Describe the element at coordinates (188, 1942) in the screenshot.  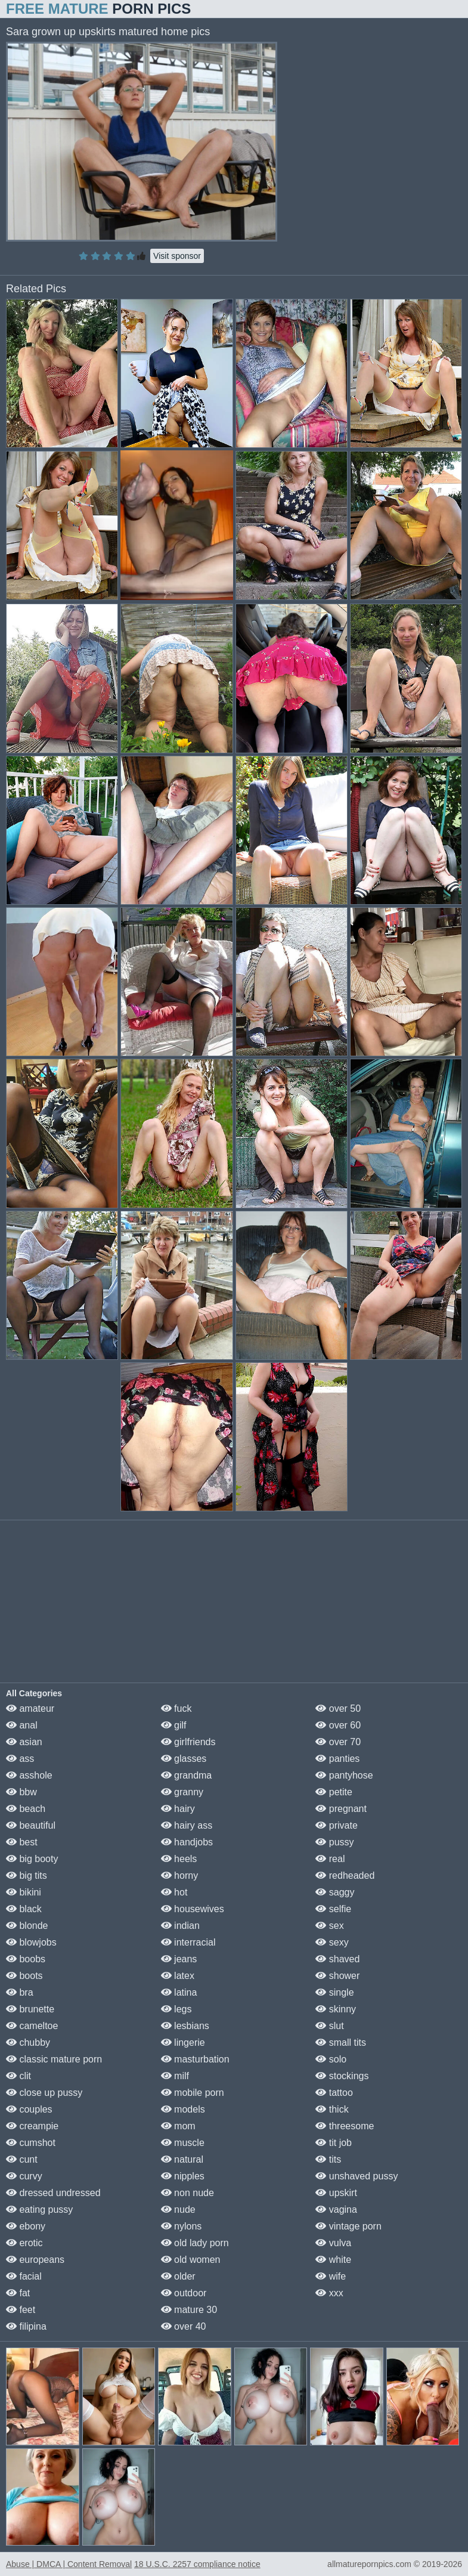
I see `interracial` at that location.